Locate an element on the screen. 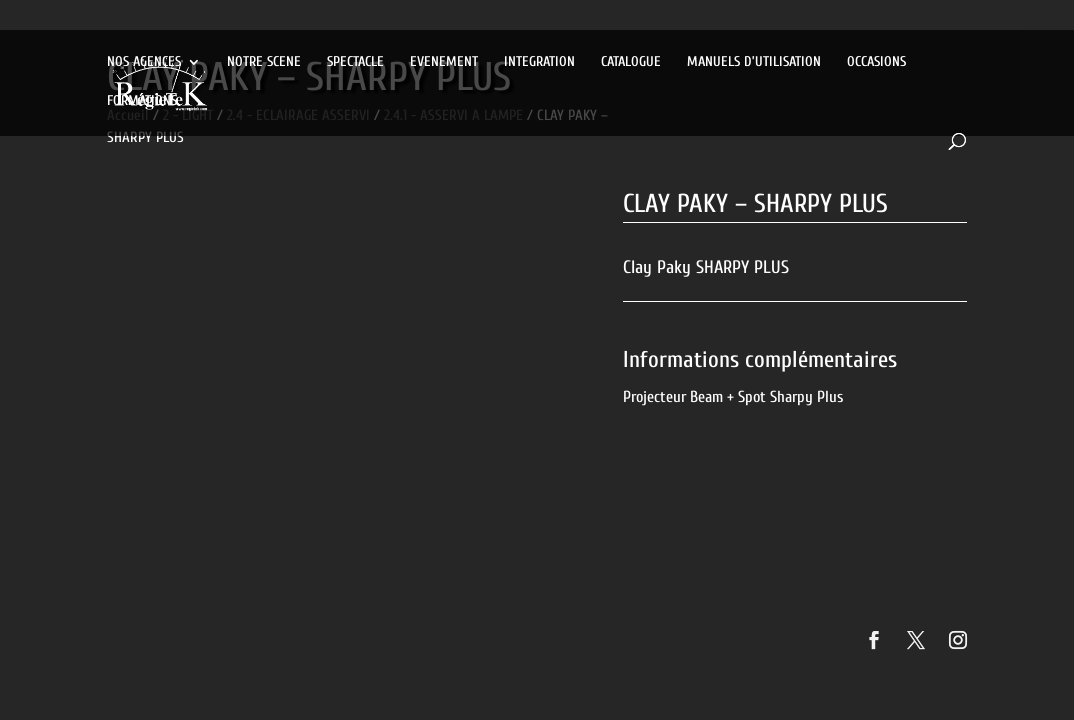 Image resolution: width=1074 pixels, height=720 pixels. SPECTACLE is located at coordinates (355, 62).